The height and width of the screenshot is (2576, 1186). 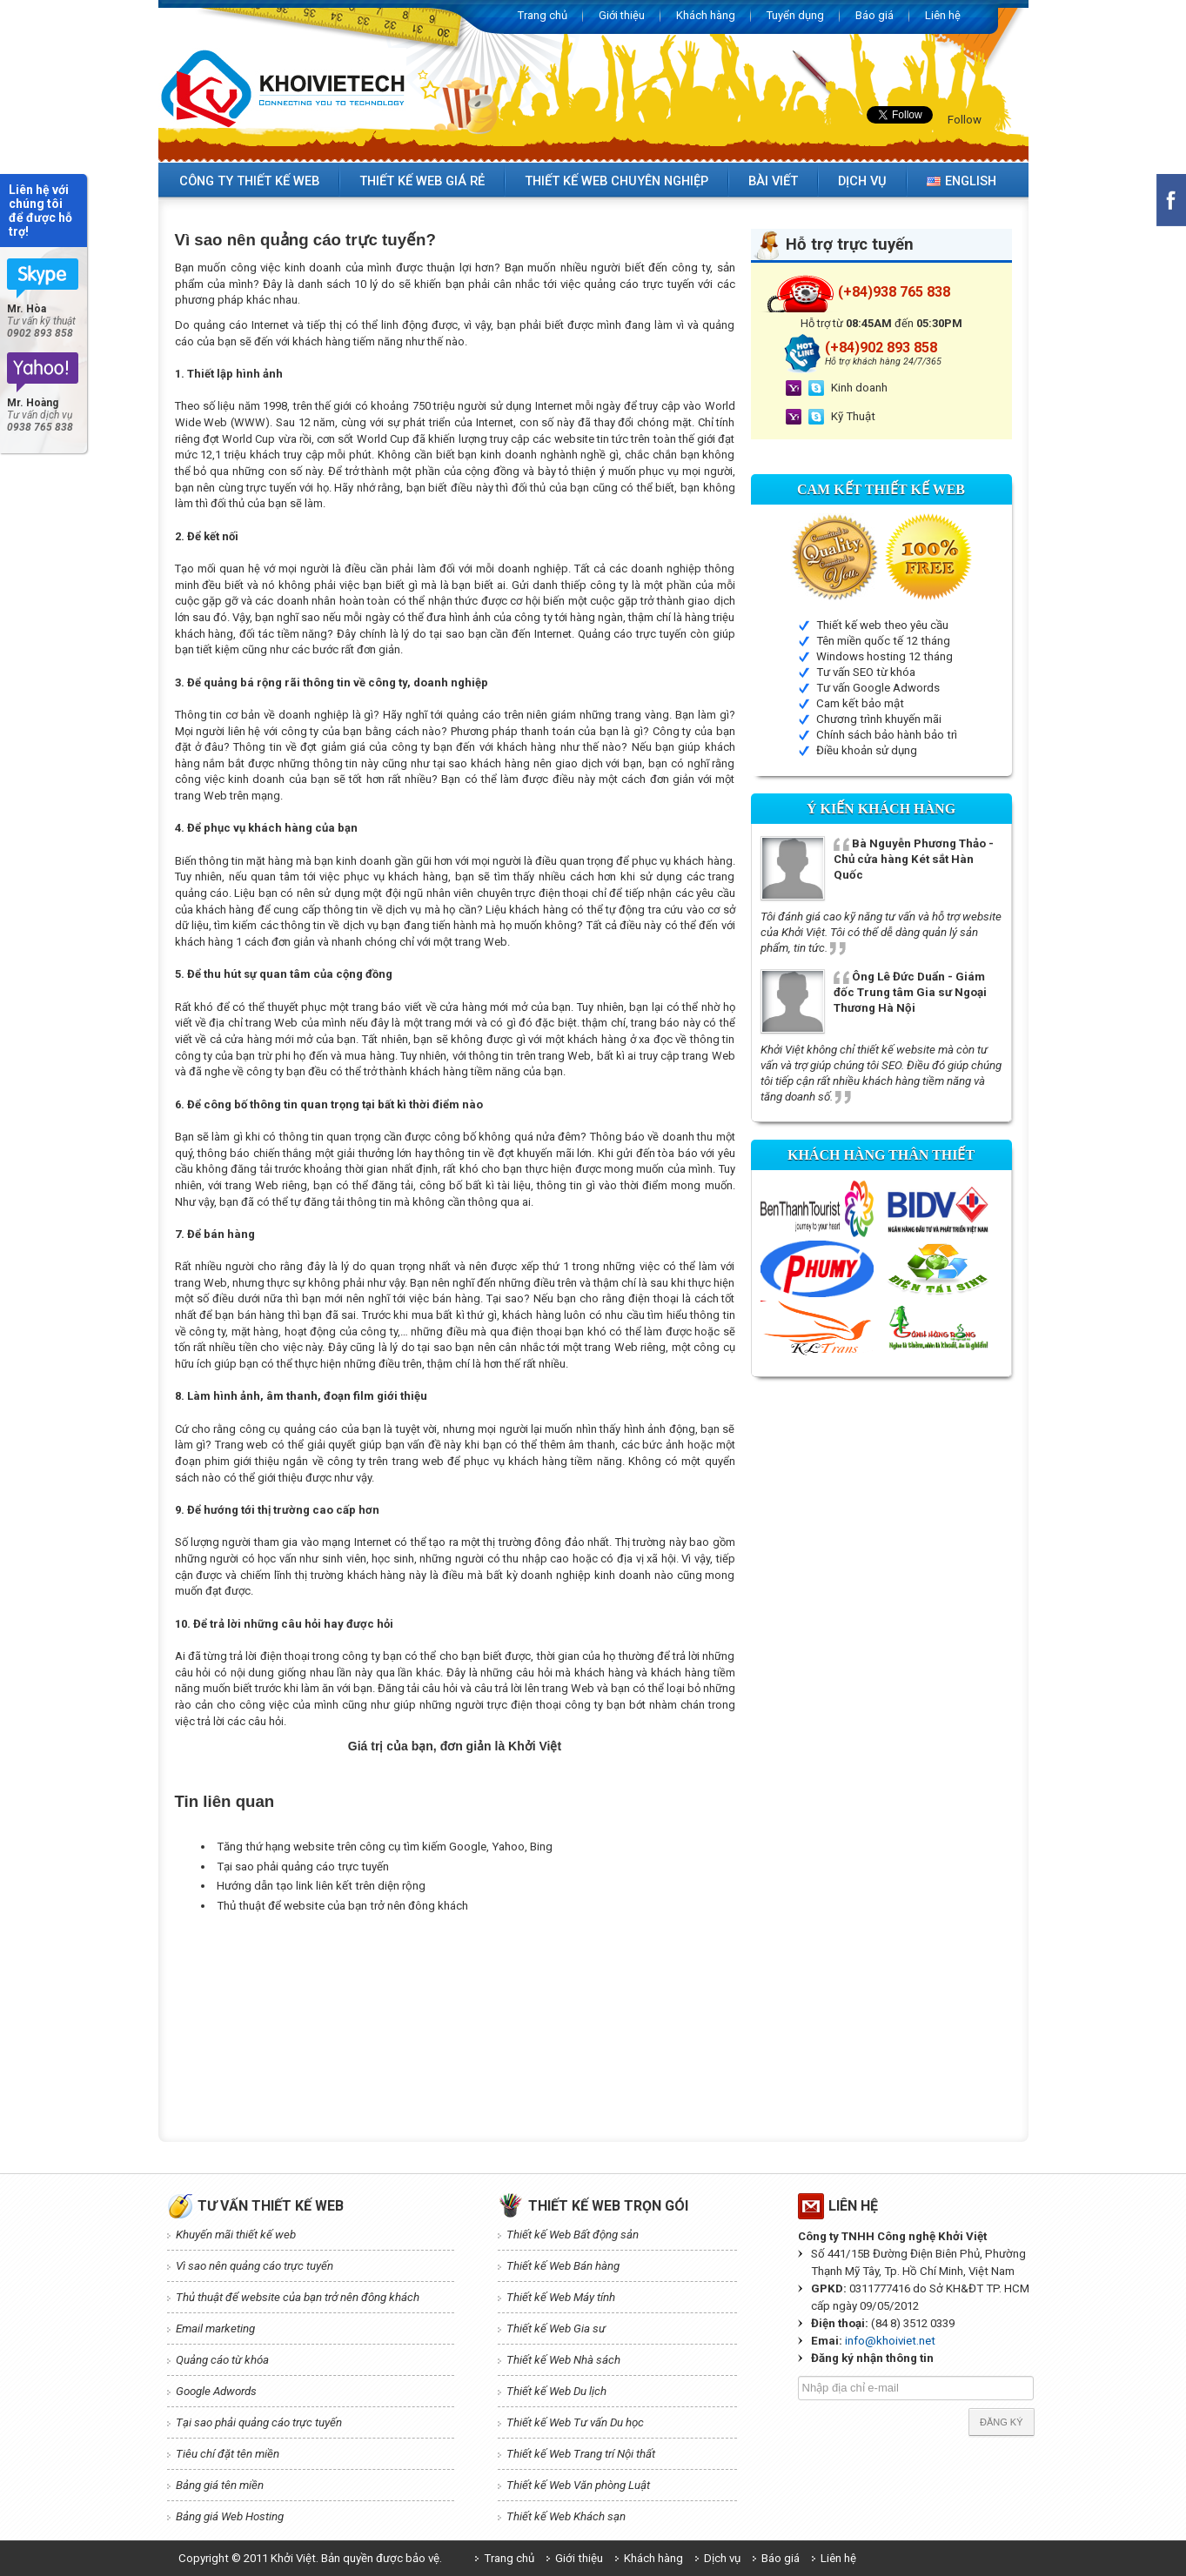 What do you see at coordinates (874, 15) in the screenshot?
I see `Báo giá` at bounding box center [874, 15].